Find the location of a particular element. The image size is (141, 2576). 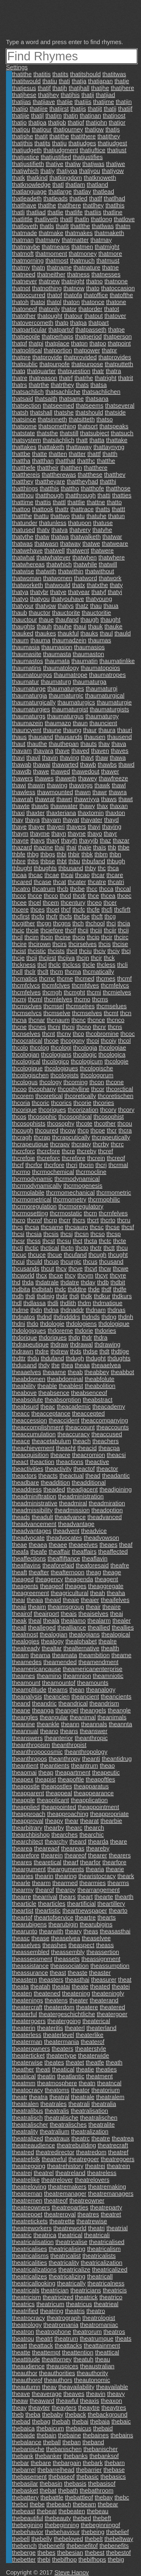

theaf is located at coordinates (125, 1544).